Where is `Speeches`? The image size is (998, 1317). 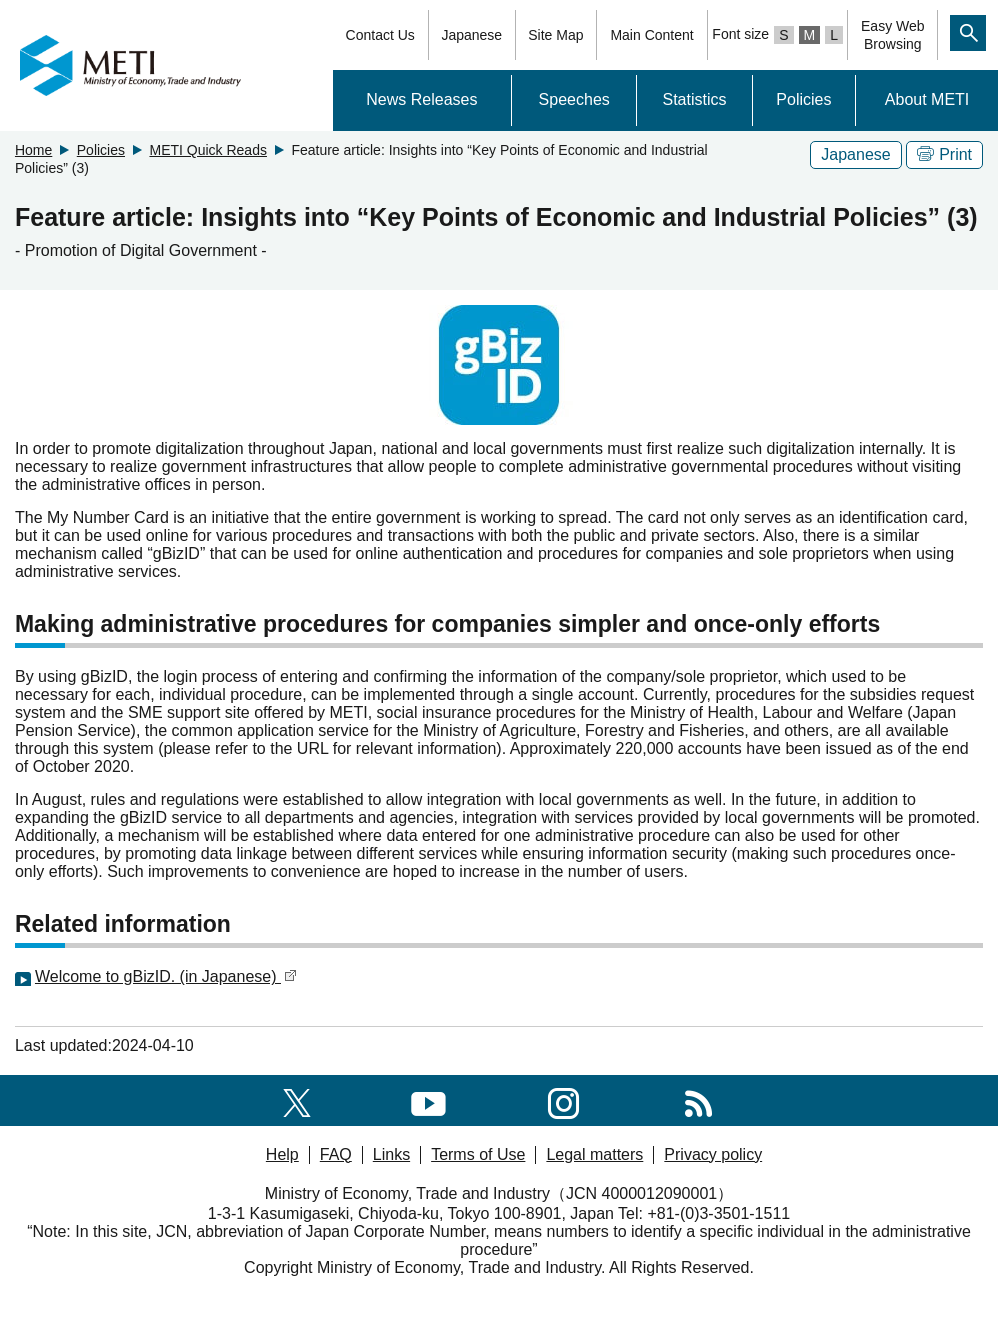 Speeches is located at coordinates (574, 99).